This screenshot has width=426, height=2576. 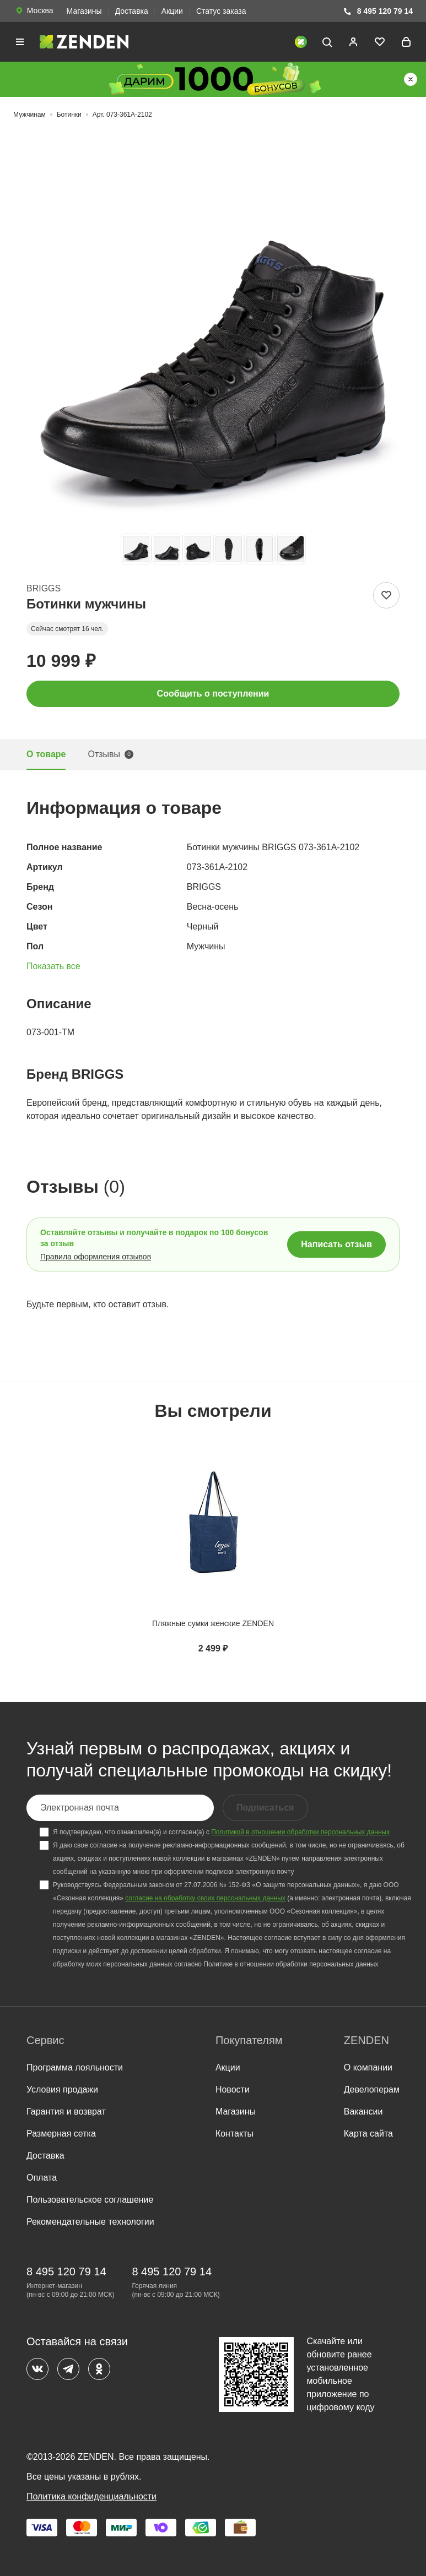 I want to click on О компании, so click(x=368, y=2067).